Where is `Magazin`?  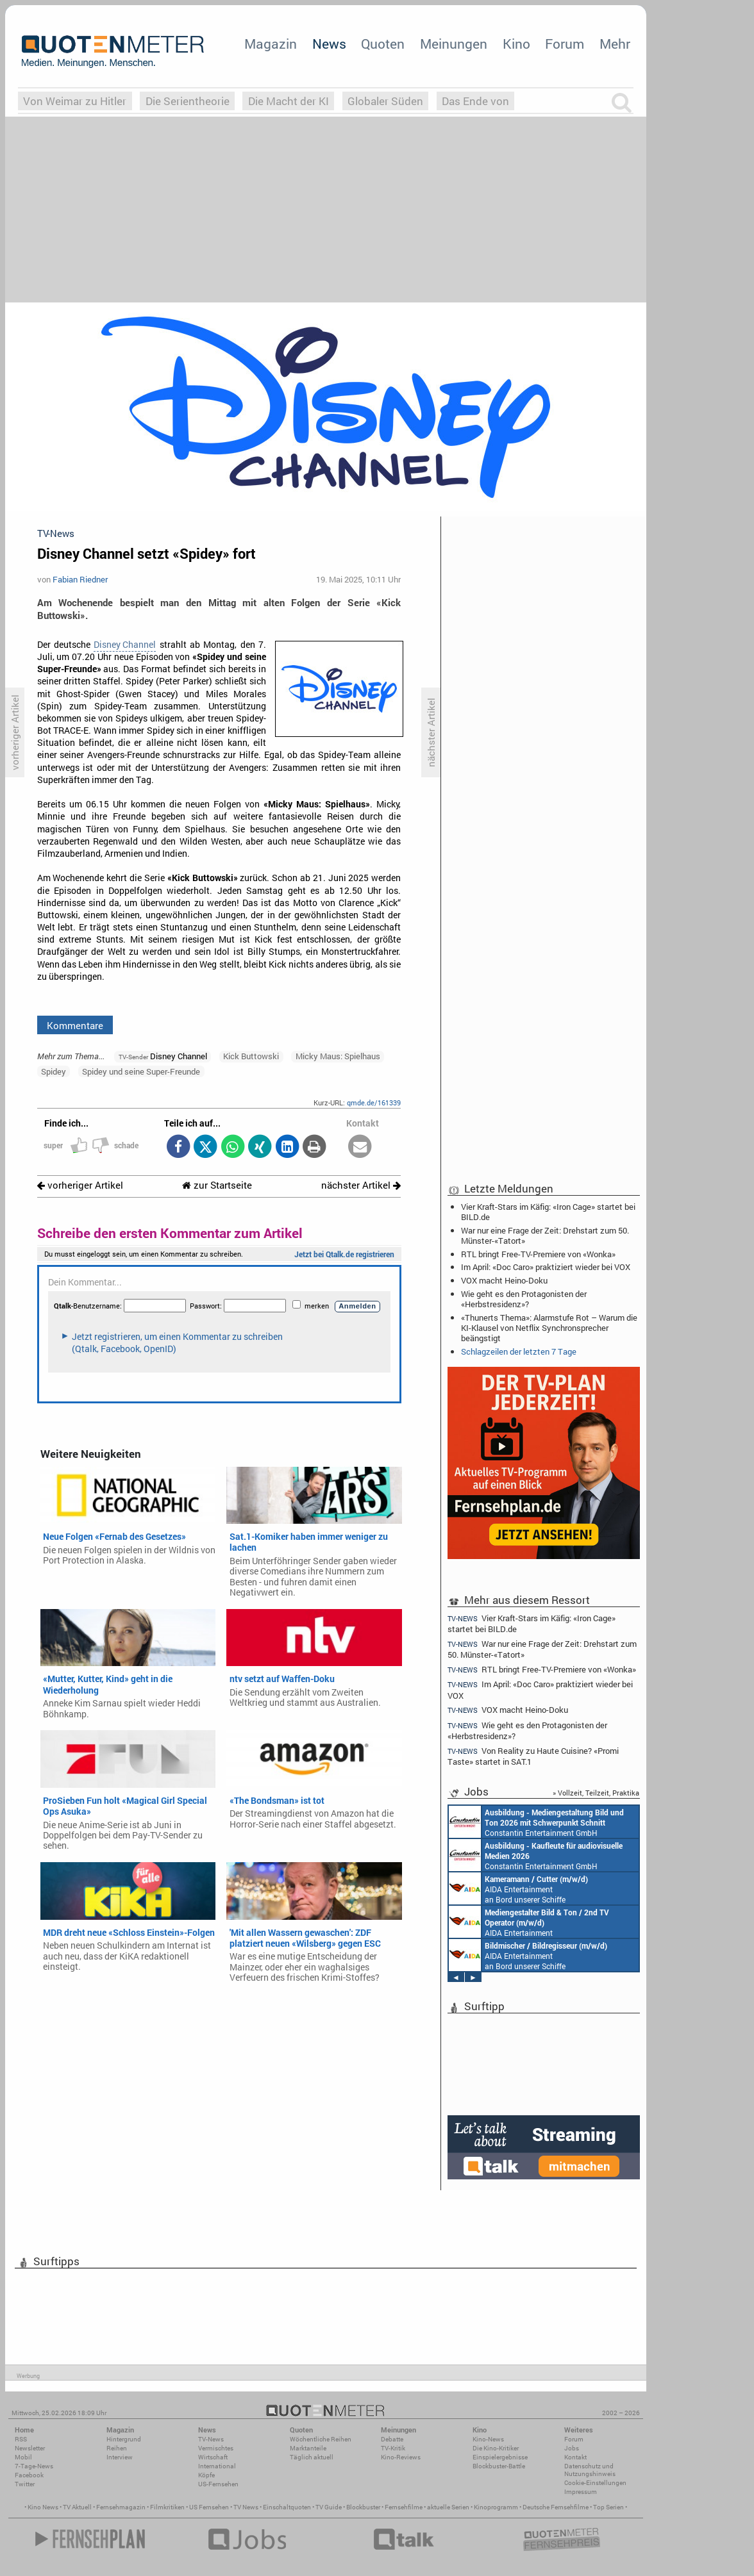
Magazin is located at coordinates (270, 44).